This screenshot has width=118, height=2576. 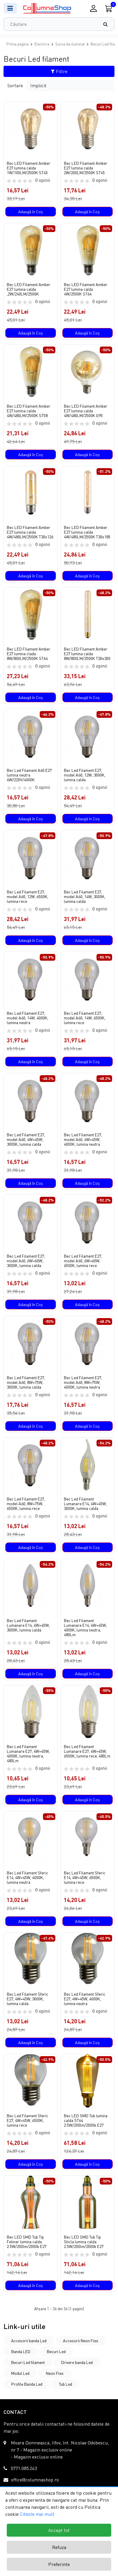 What do you see at coordinates (20, 2351) in the screenshot?
I see `Banda LED` at bounding box center [20, 2351].